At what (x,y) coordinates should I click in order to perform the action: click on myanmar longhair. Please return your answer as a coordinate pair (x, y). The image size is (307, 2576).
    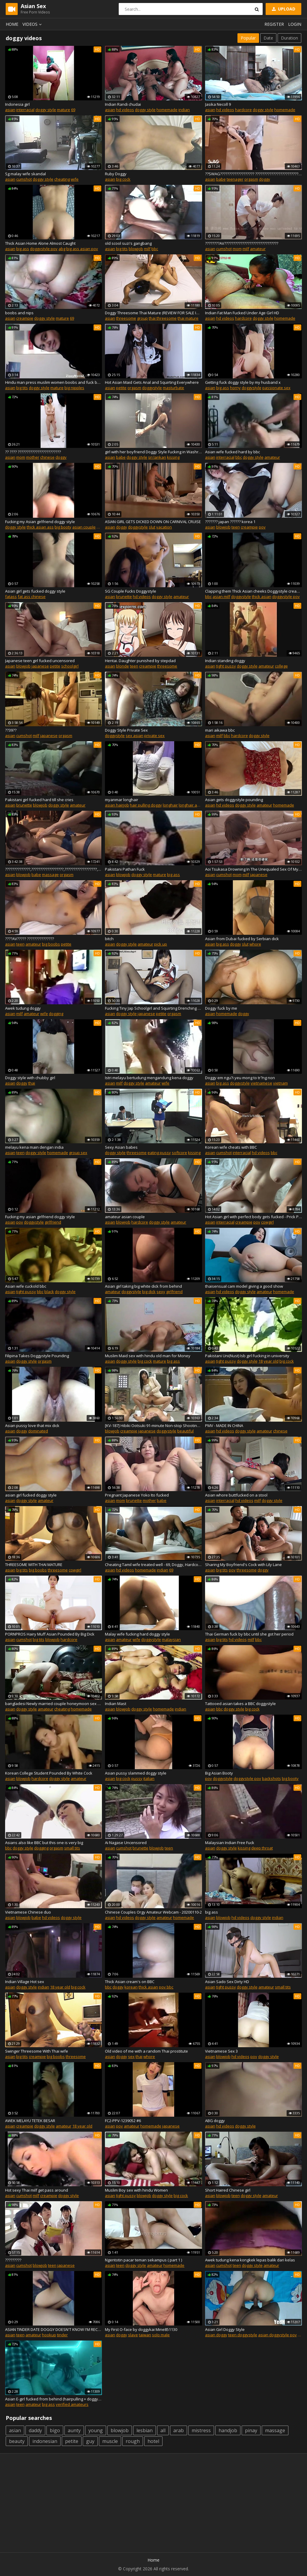
    Looking at the image, I should click on (121, 799).